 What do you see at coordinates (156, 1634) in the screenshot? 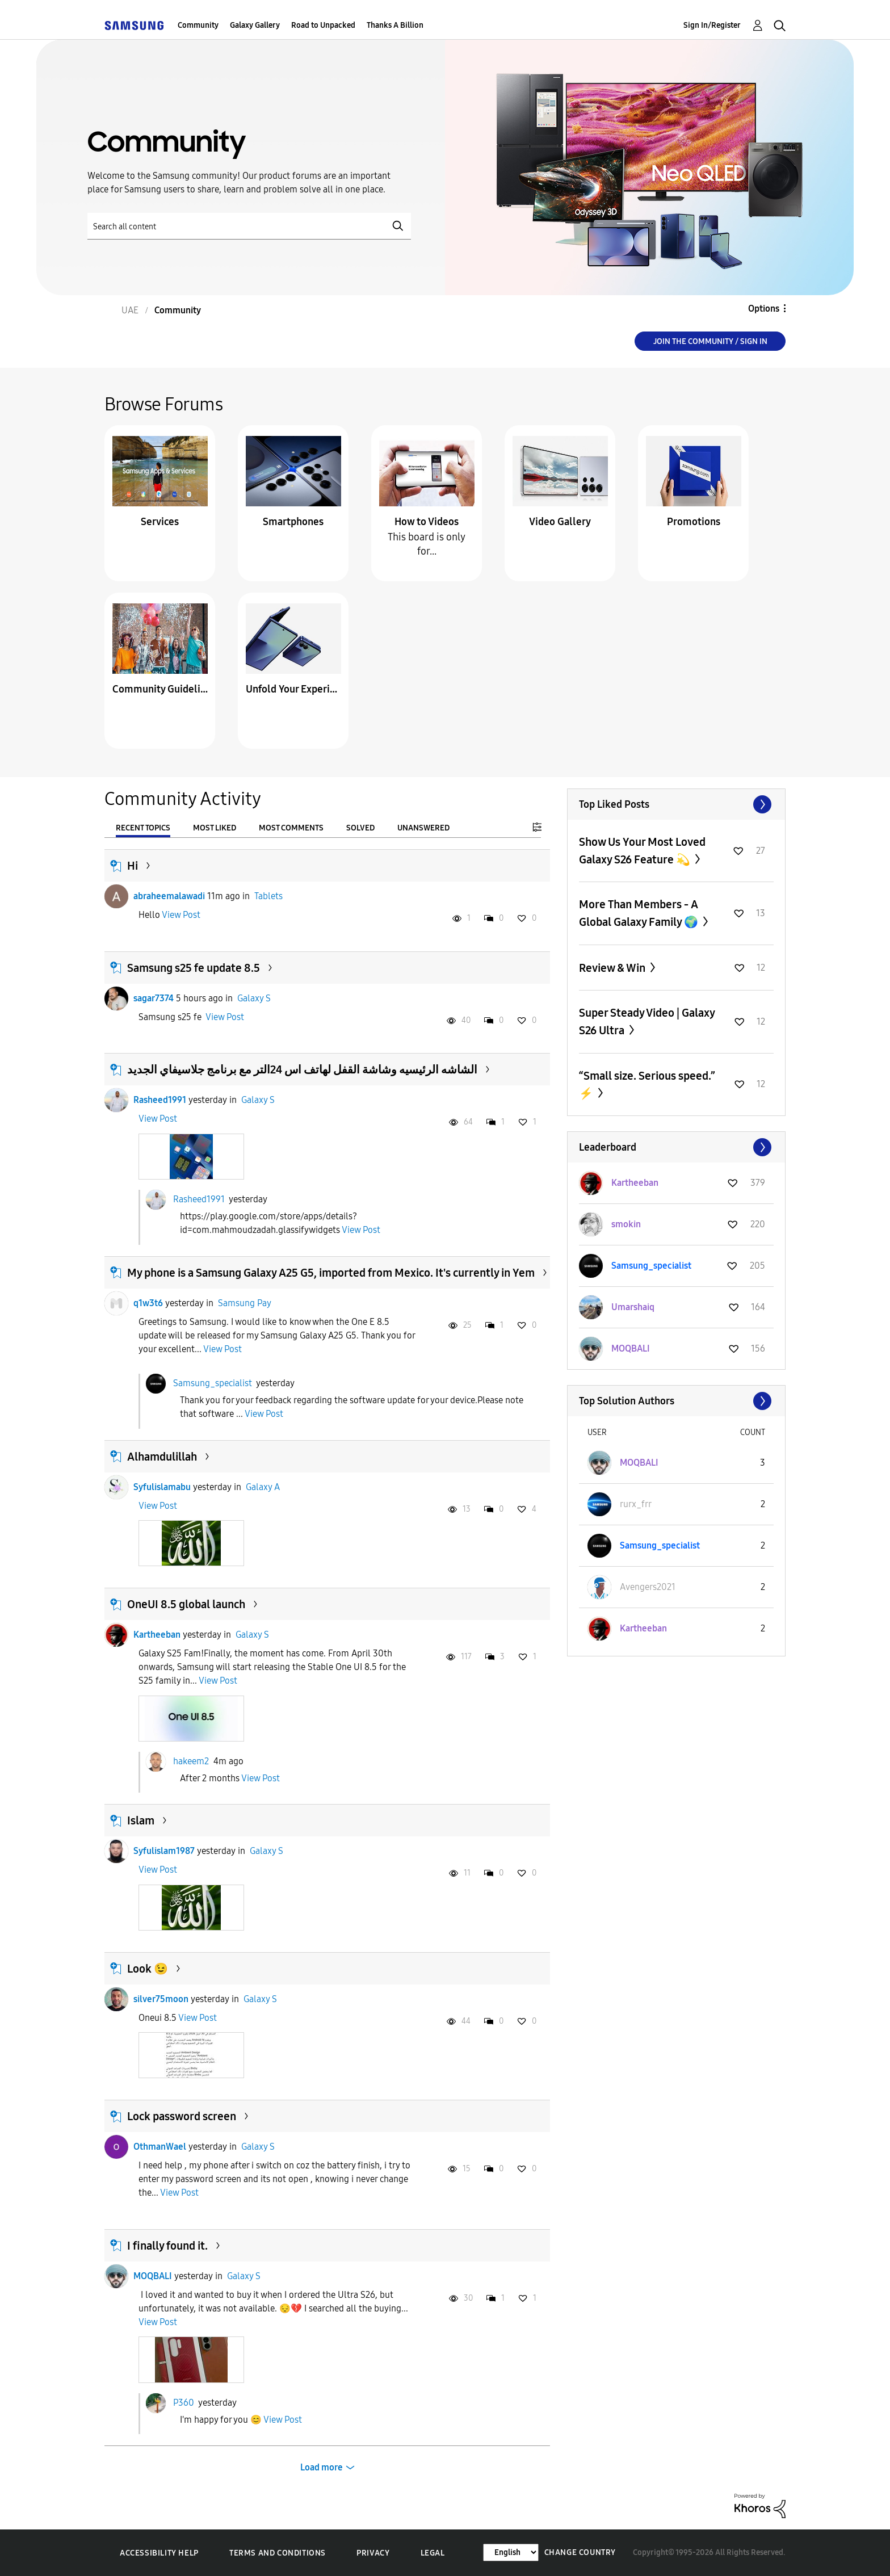
I see `Kartheeban` at bounding box center [156, 1634].